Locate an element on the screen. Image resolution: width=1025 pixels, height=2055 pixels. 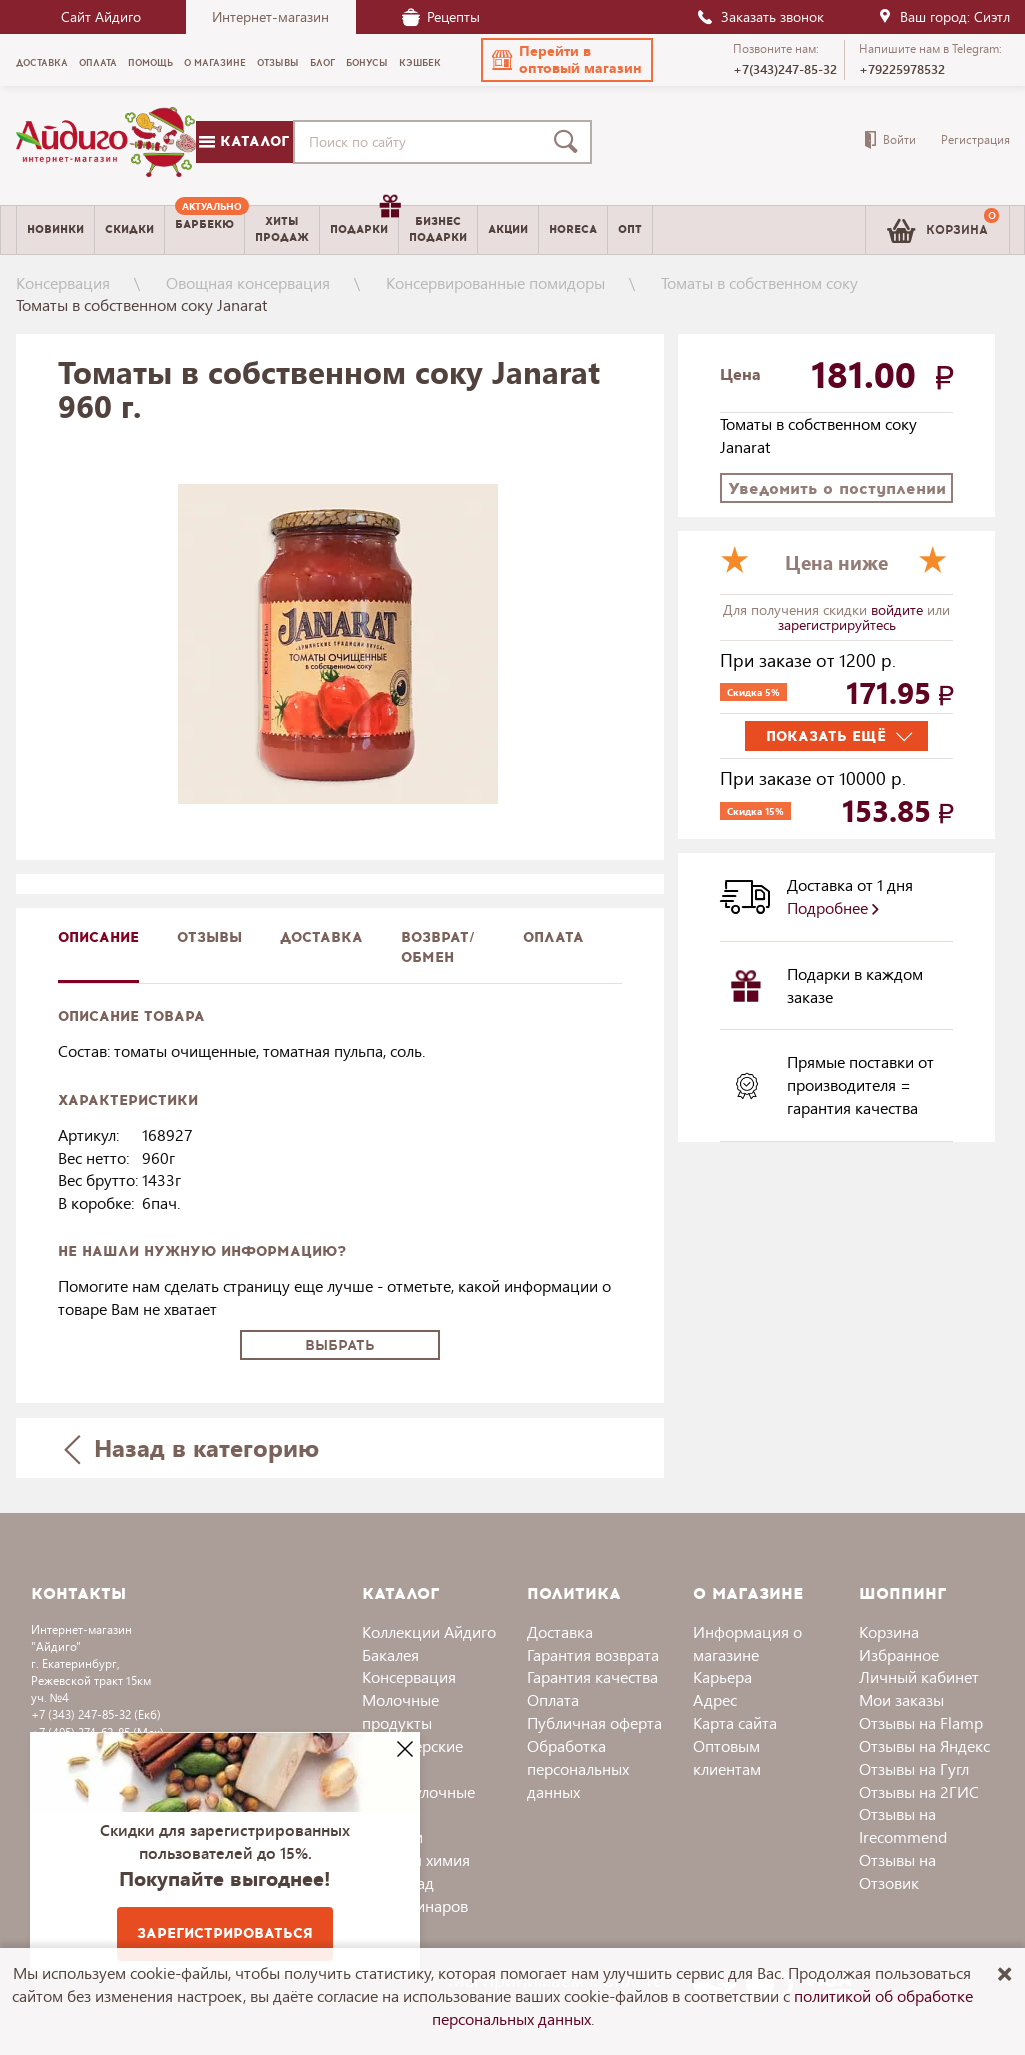
Информация о магазине is located at coordinates (747, 1643).